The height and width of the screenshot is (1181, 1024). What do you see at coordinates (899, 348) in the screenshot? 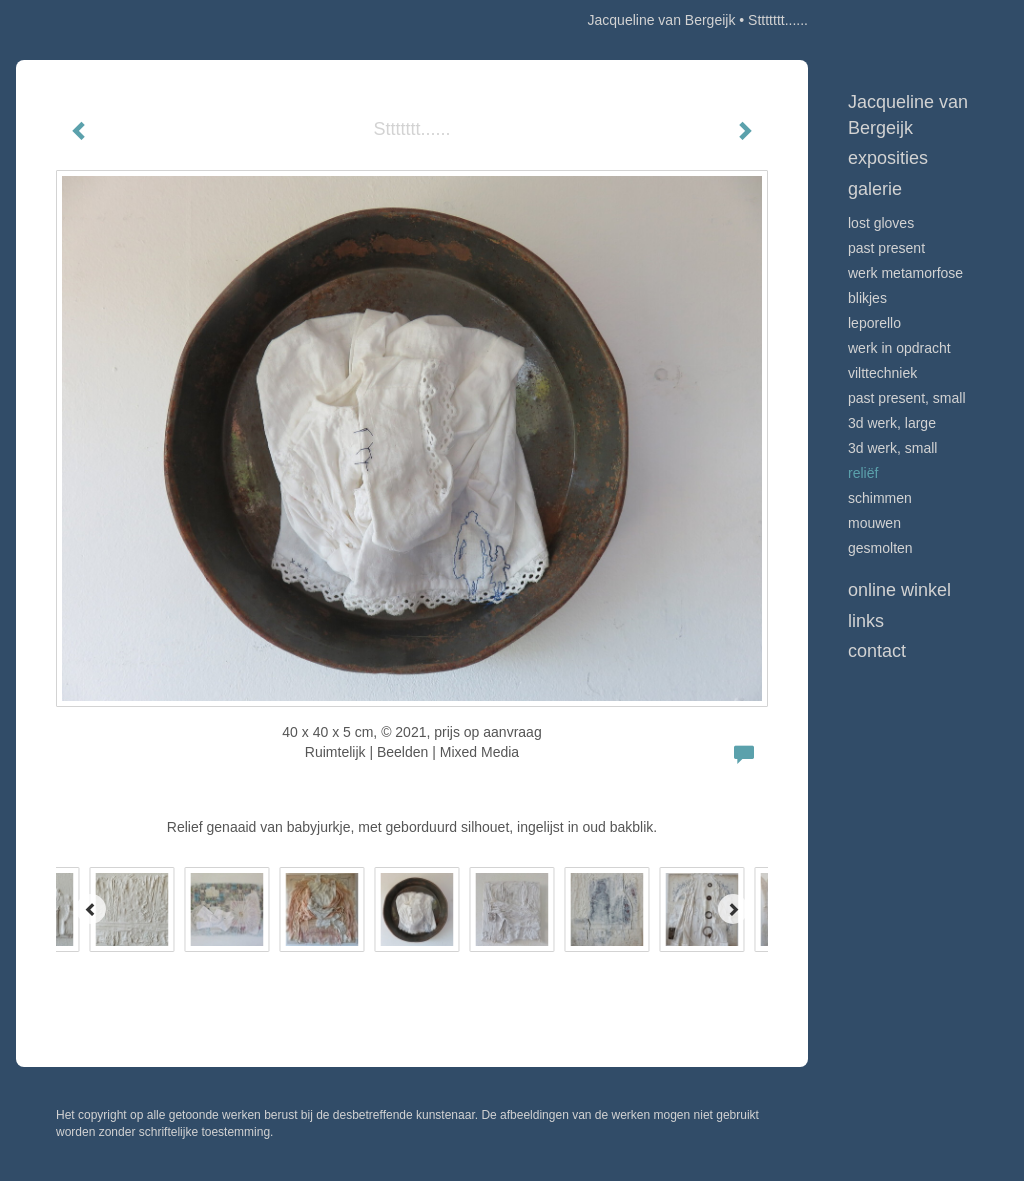
I see `Werk in opdracht` at bounding box center [899, 348].